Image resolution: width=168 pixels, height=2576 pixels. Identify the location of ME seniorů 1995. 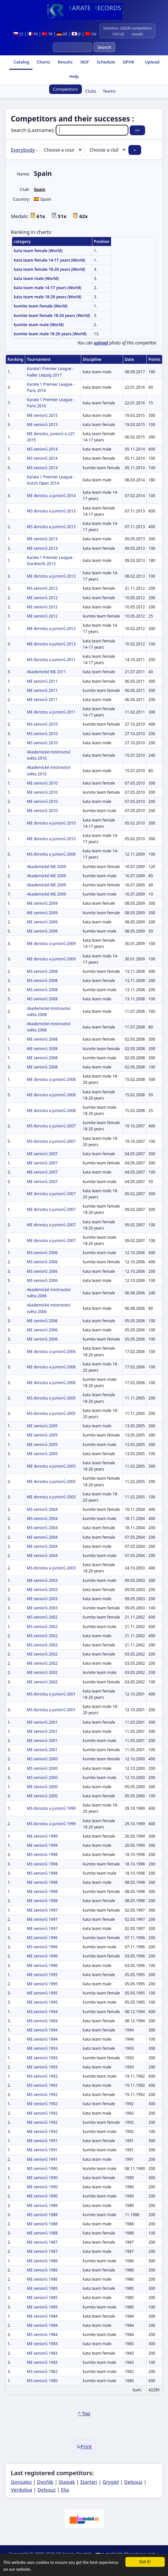
(42, 1974).